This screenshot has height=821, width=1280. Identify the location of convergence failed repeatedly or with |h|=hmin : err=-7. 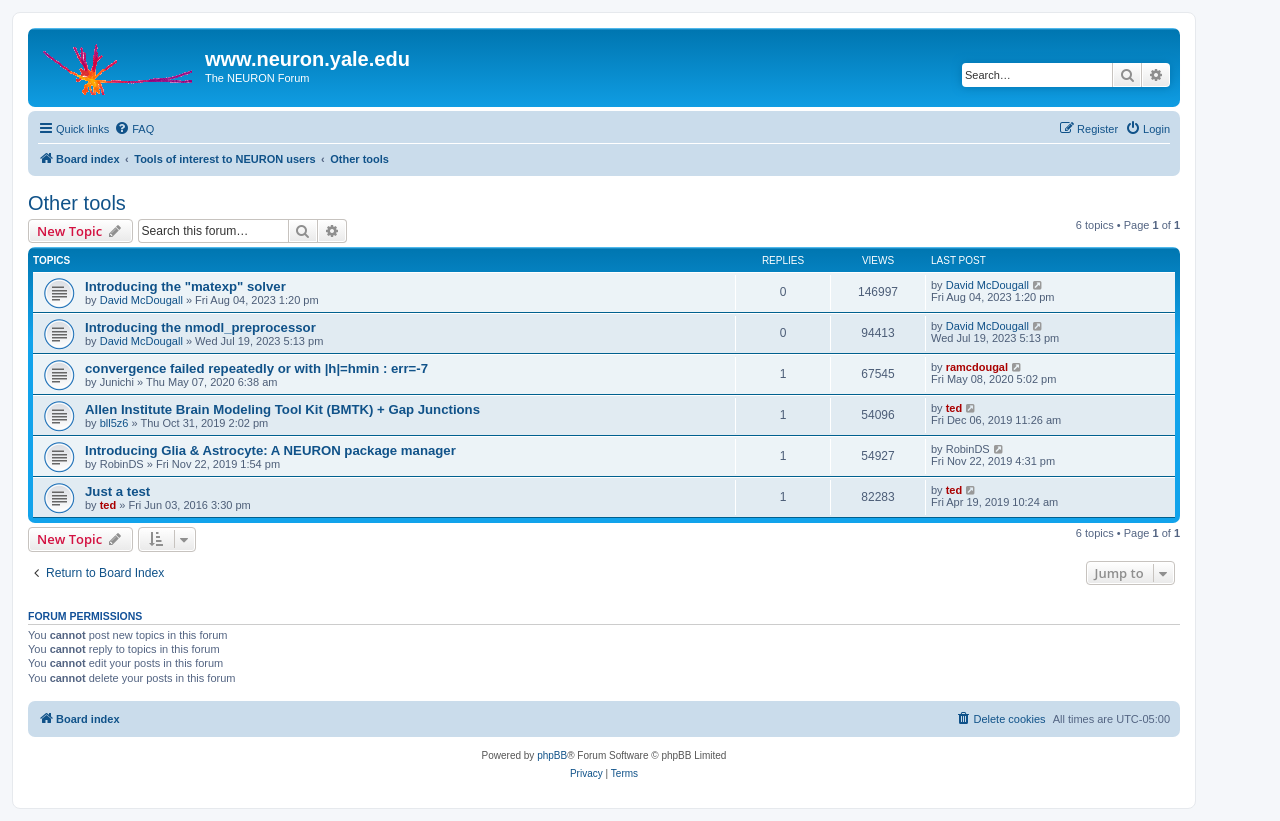
(256, 368).